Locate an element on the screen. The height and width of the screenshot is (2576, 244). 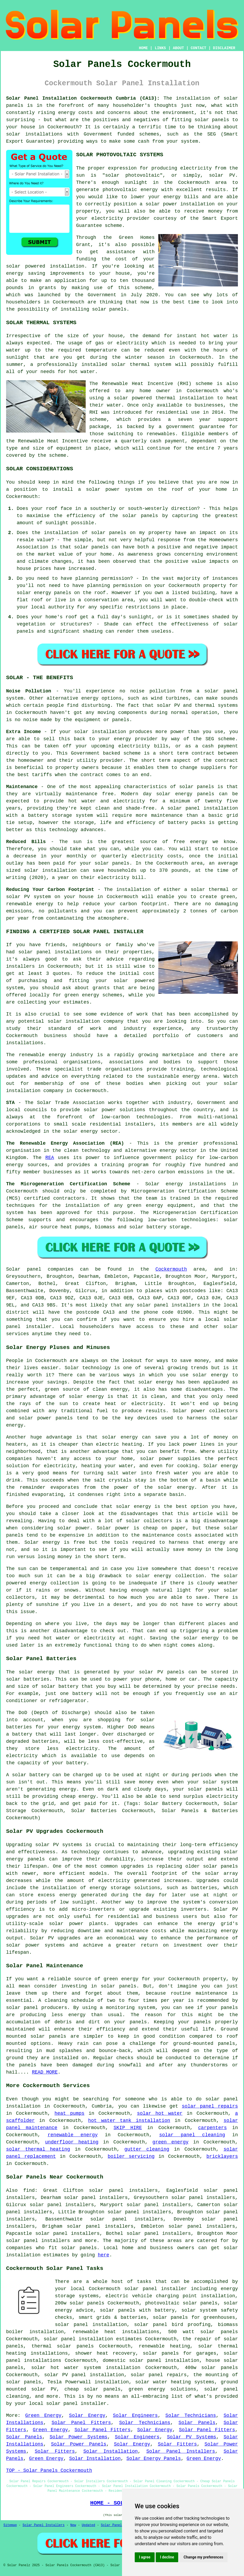
DISCLAIMER is located at coordinates (224, 48).